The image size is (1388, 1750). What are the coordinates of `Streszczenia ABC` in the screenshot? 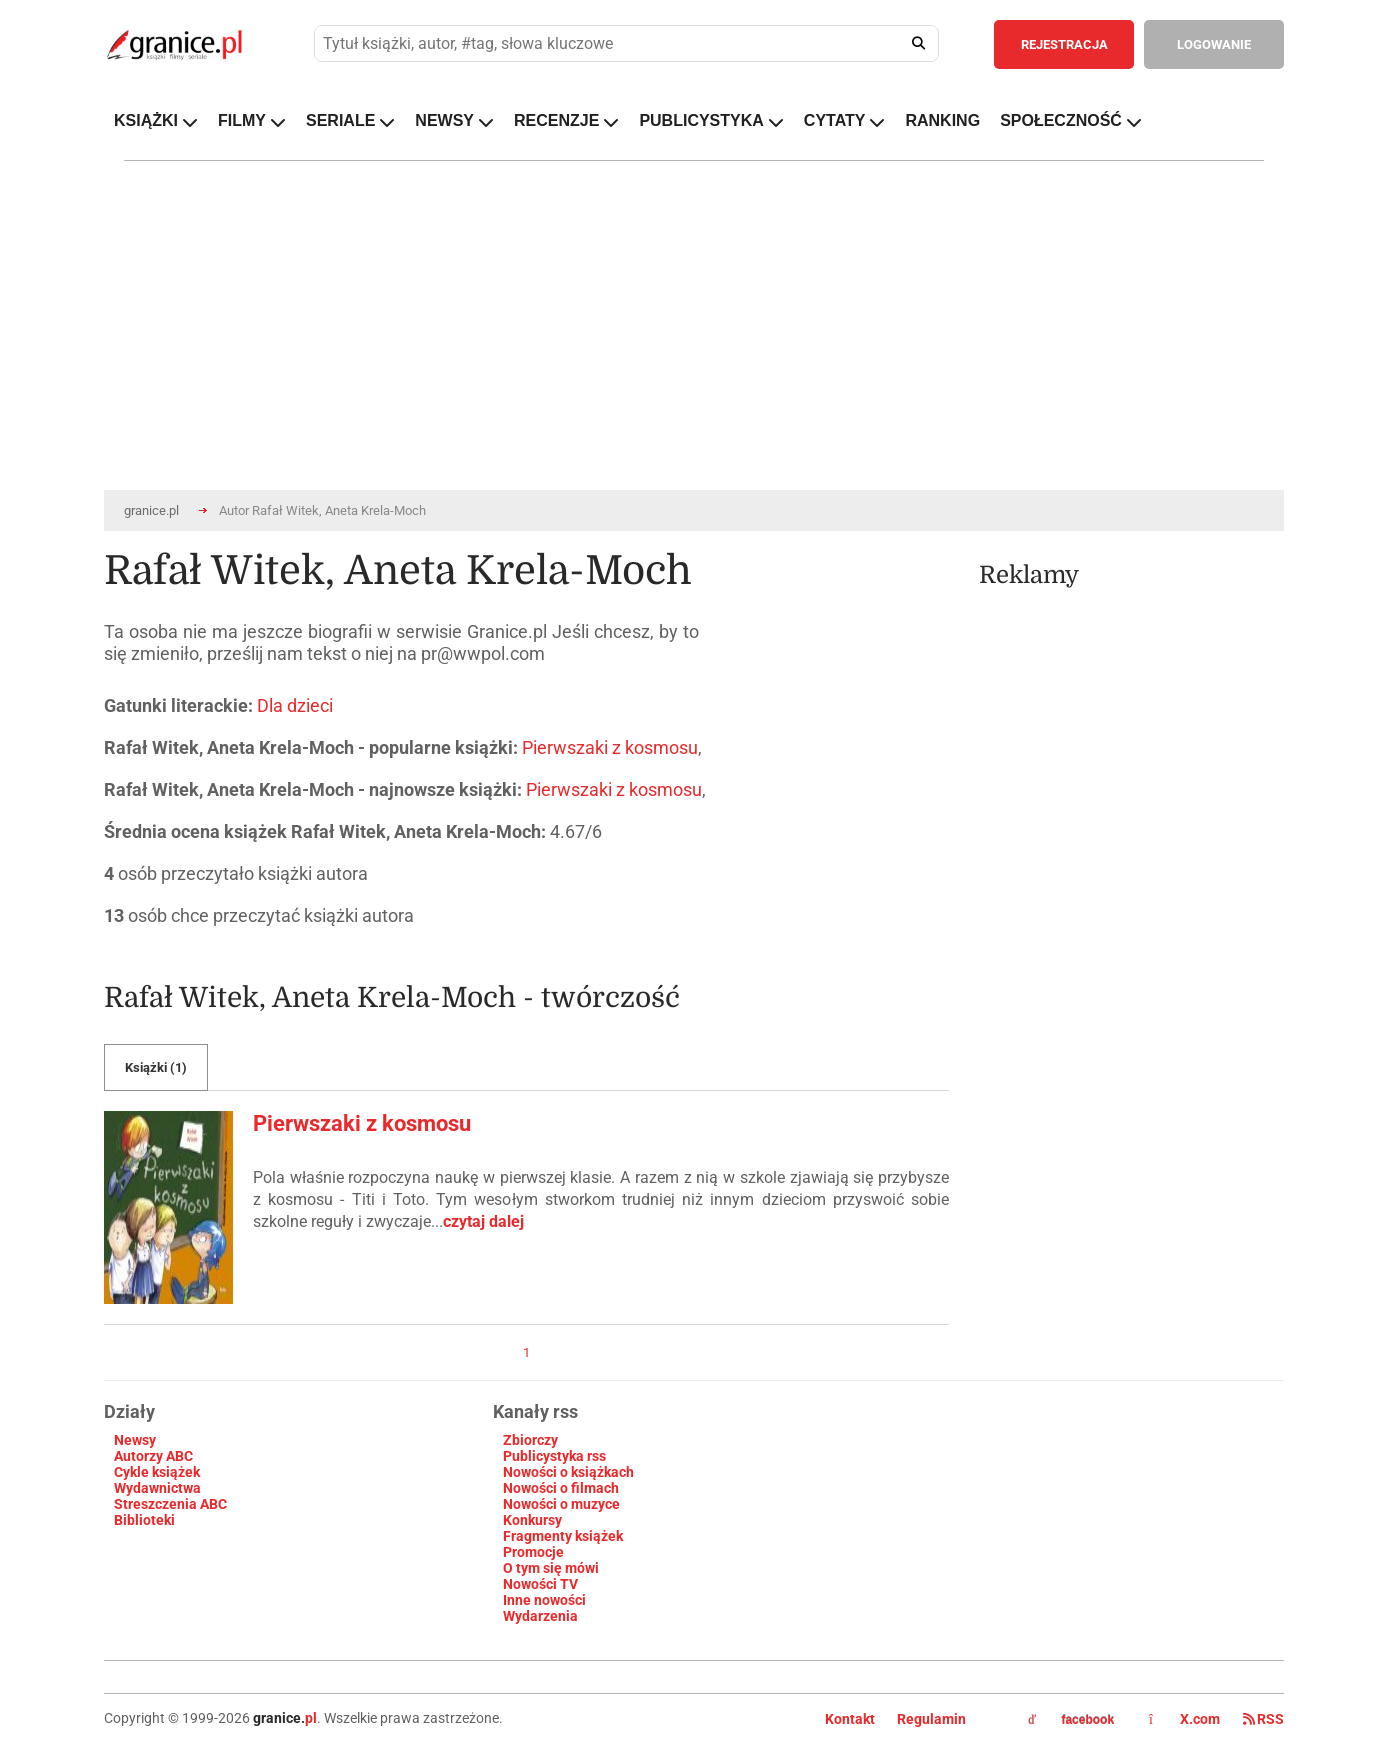 It's located at (170, 1504).